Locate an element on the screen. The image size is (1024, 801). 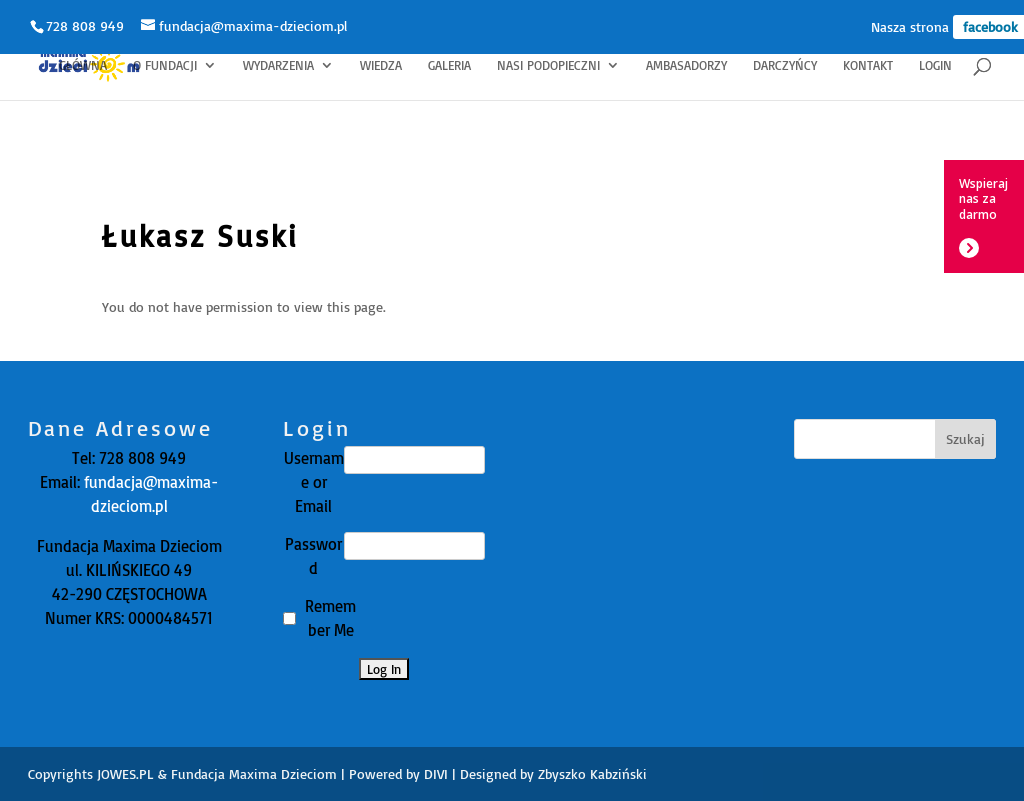
Zbyszko Kabziński is located at coordinates (592, 773).